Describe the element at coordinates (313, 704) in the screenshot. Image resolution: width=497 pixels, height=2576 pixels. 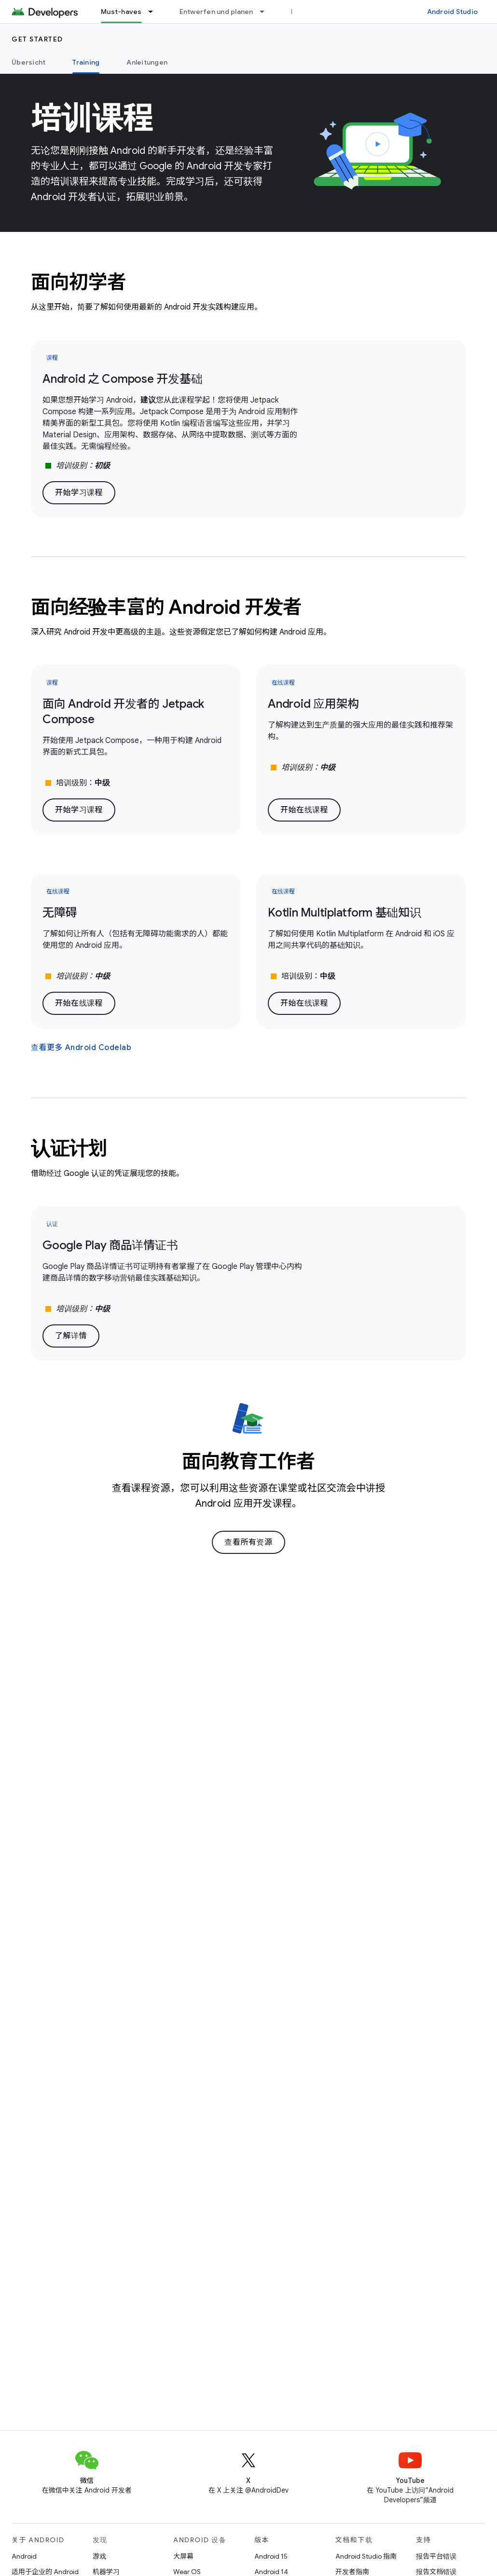
I see `Android 应用架构` at that location.